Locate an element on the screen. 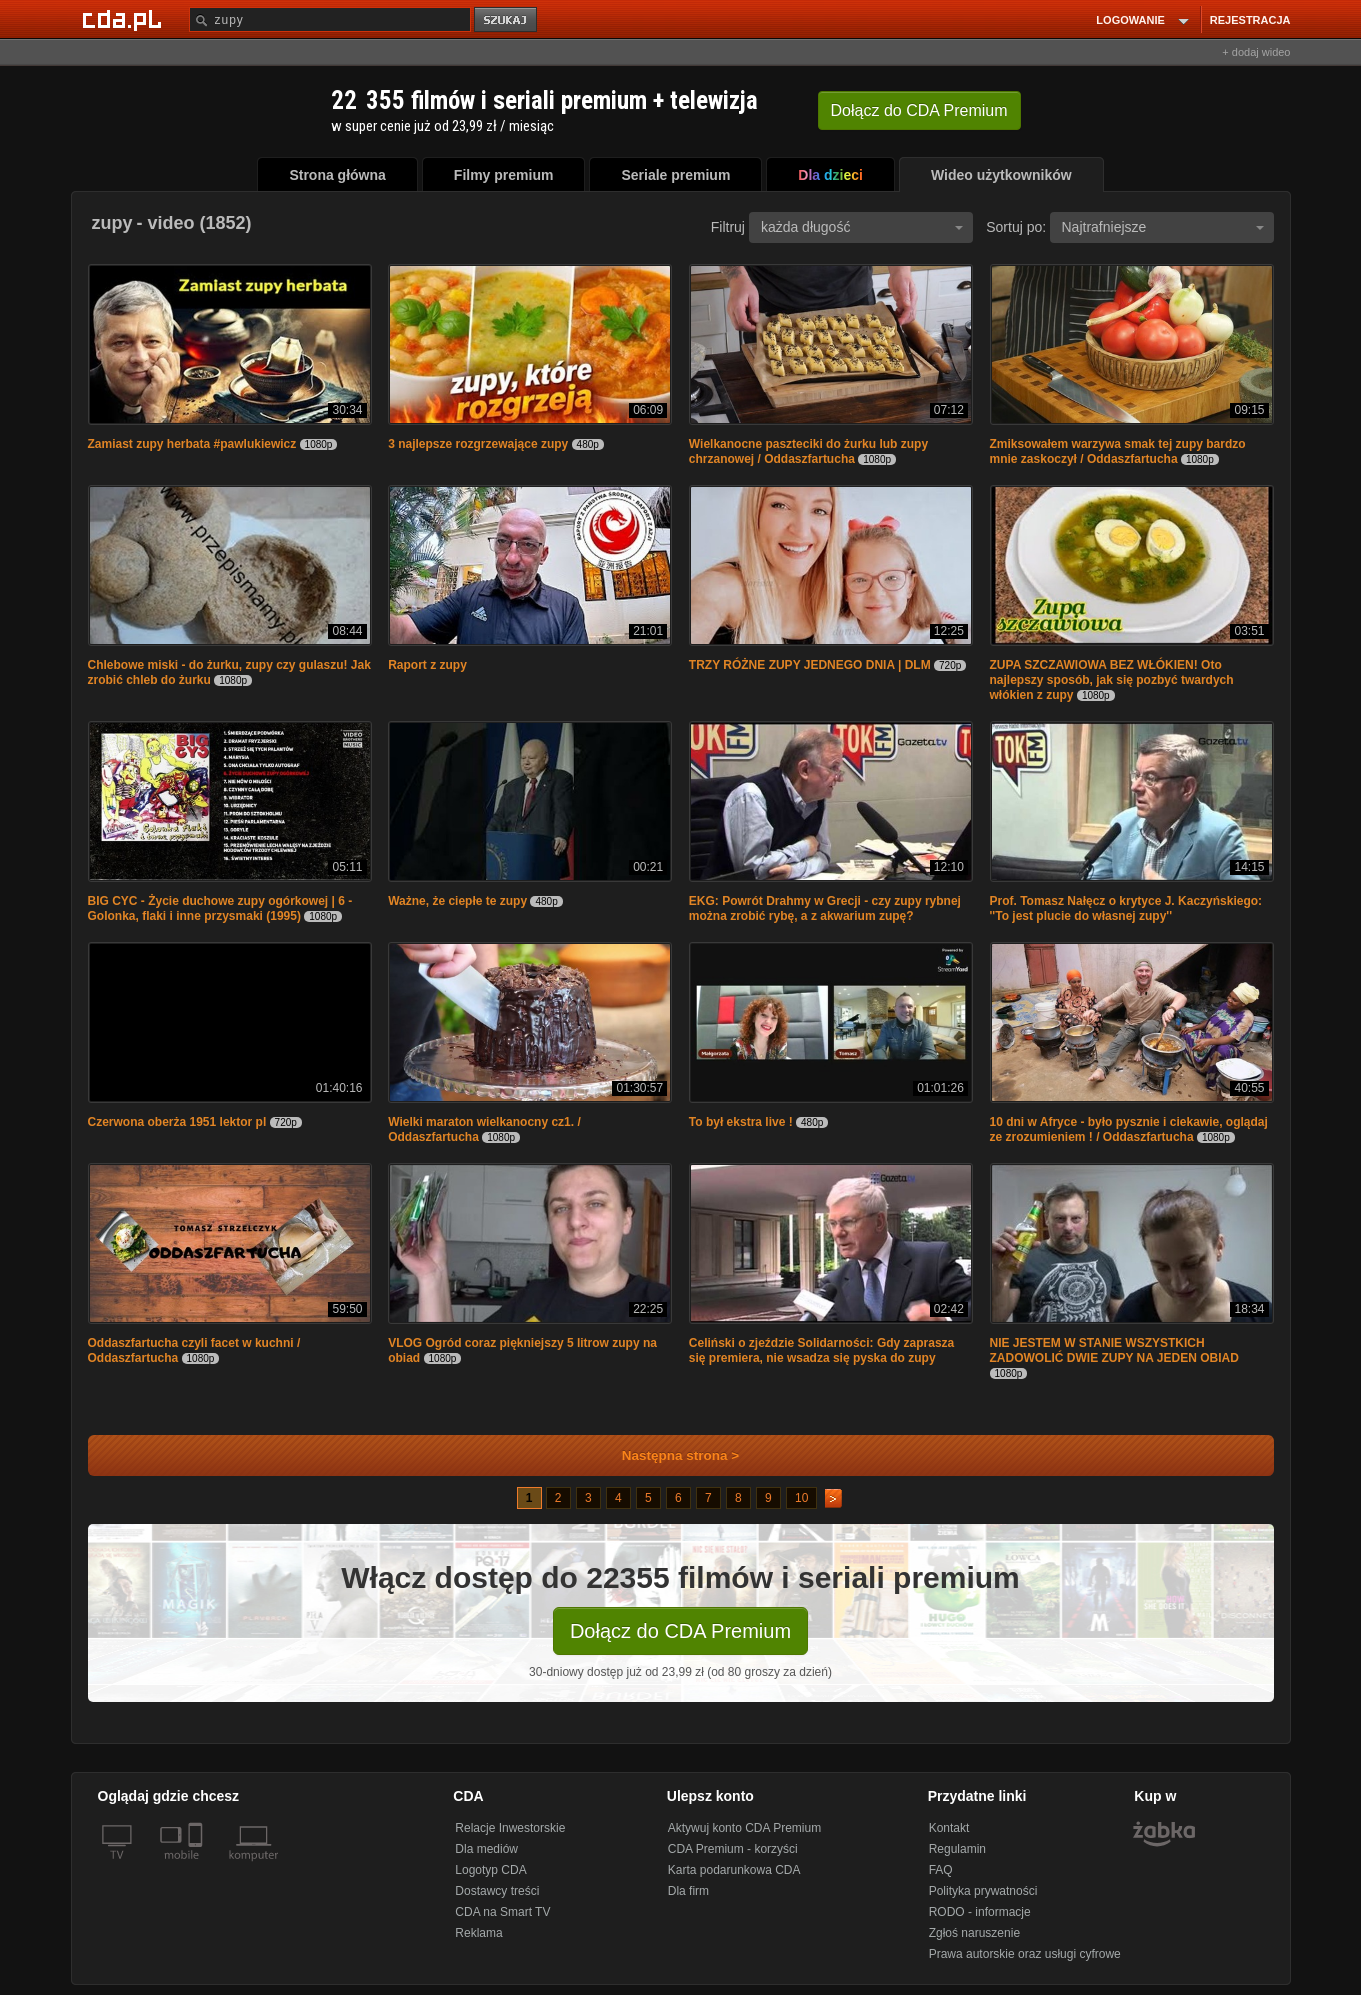  NIE JESTEM W STANIE WSZYSTKICH ZADOWOLIĆ DWIE ZUPY NA JEDEN OBIAD is located at coordinates (1114, 1350).